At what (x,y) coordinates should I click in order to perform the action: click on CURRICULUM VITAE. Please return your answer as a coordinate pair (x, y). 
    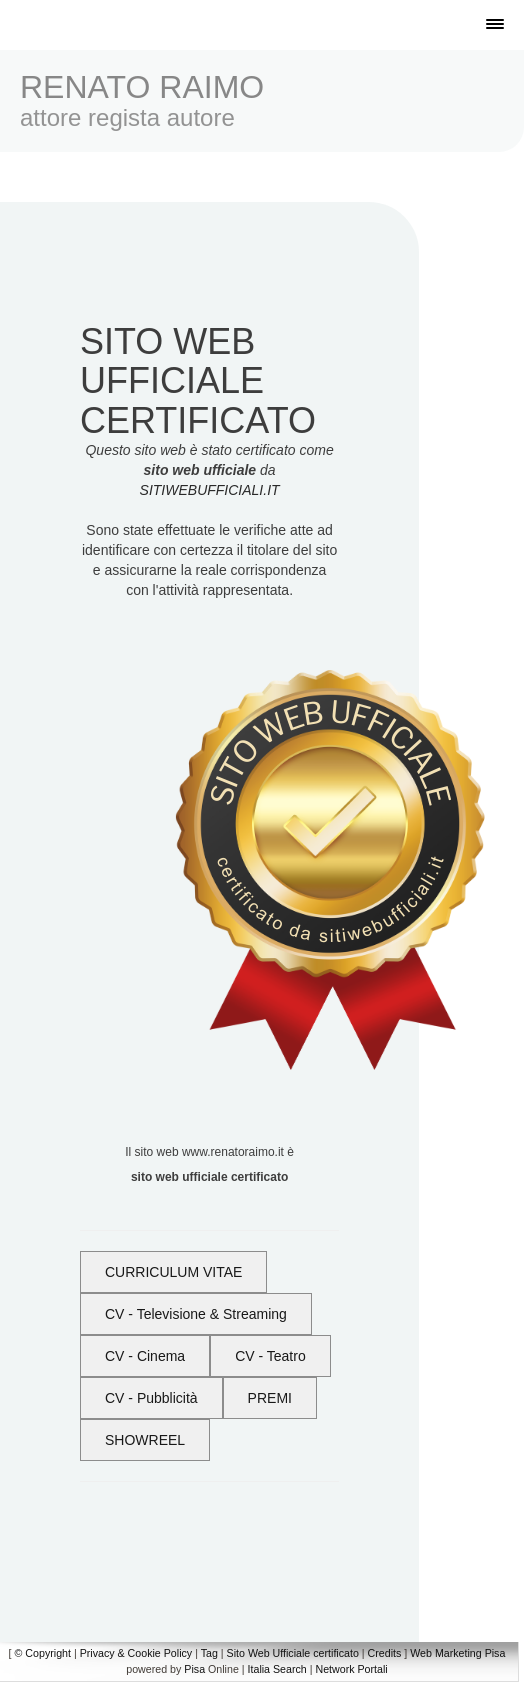
    Looking at the image, I should click on (173, 1272).